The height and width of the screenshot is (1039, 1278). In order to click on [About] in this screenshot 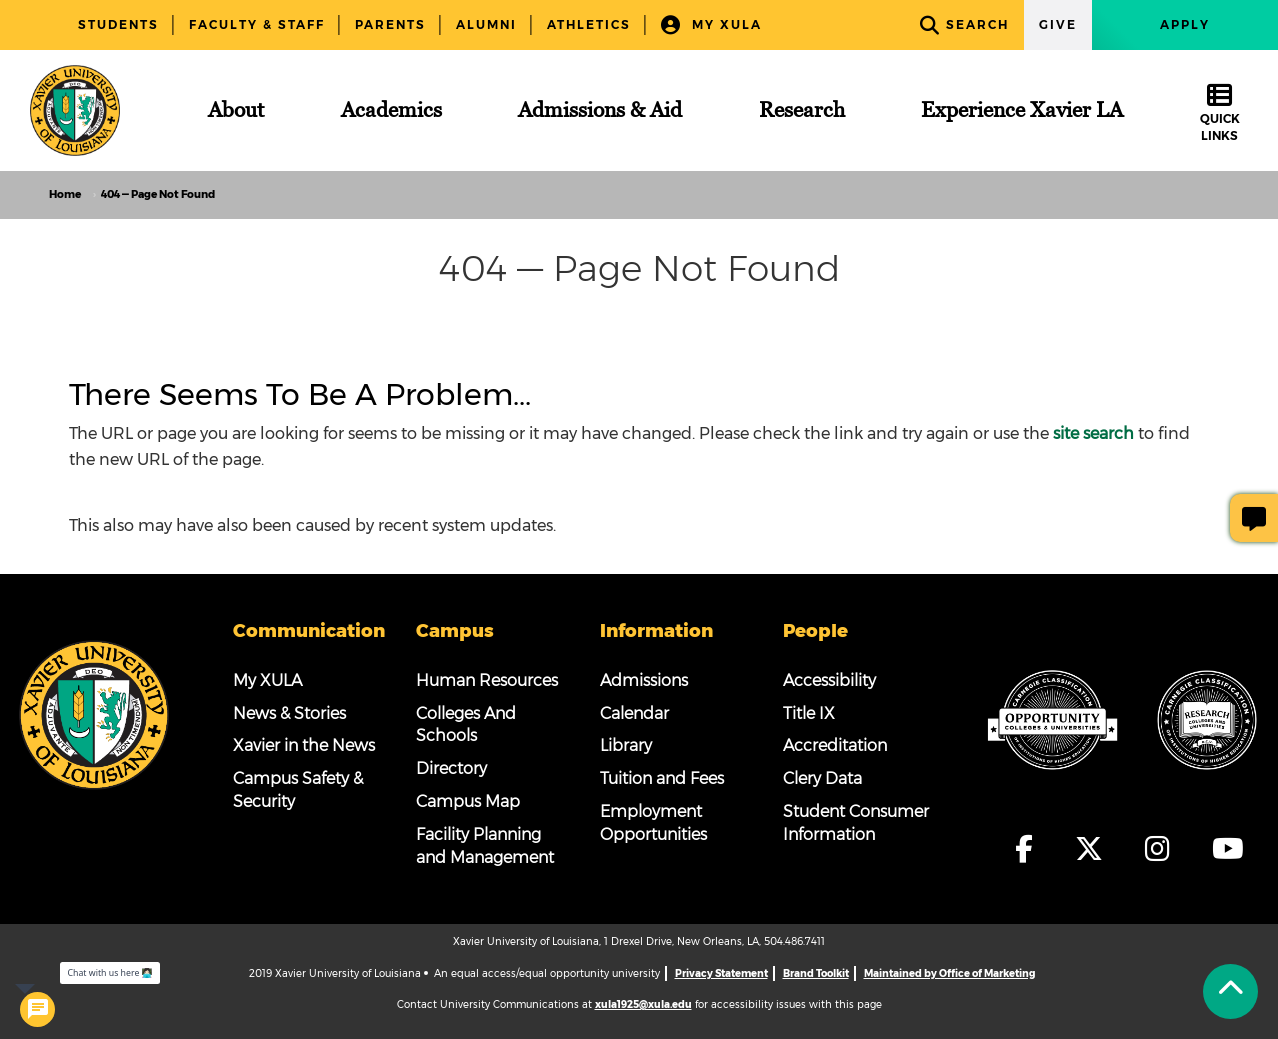, I will do `click(236, 110)`.